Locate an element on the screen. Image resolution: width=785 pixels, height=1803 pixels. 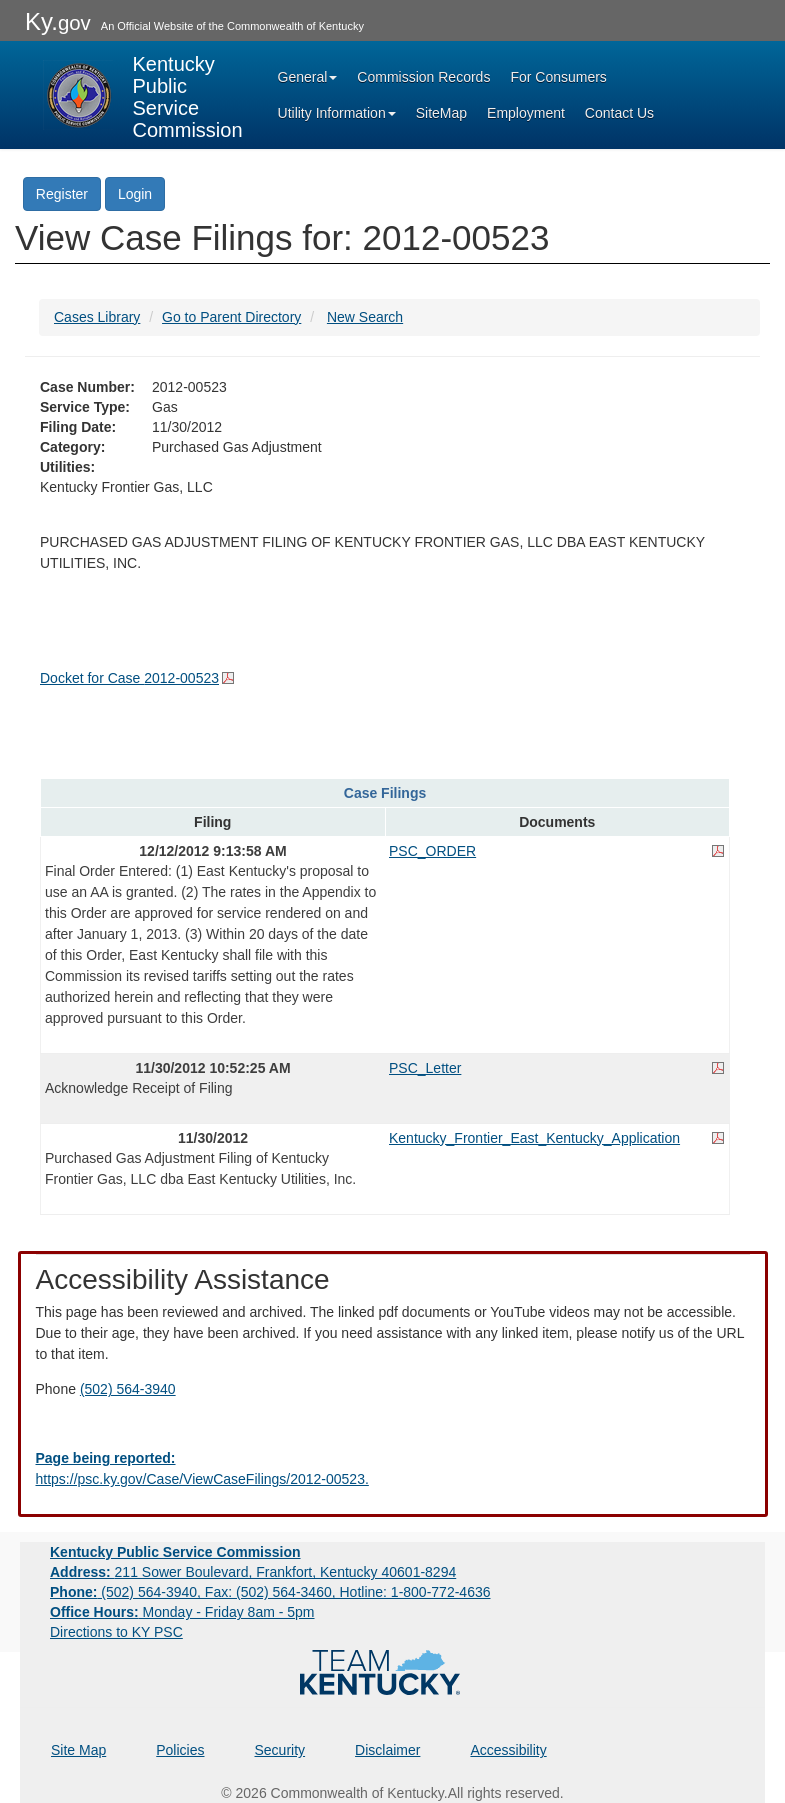
Security is located at coordinates (280, 1750).